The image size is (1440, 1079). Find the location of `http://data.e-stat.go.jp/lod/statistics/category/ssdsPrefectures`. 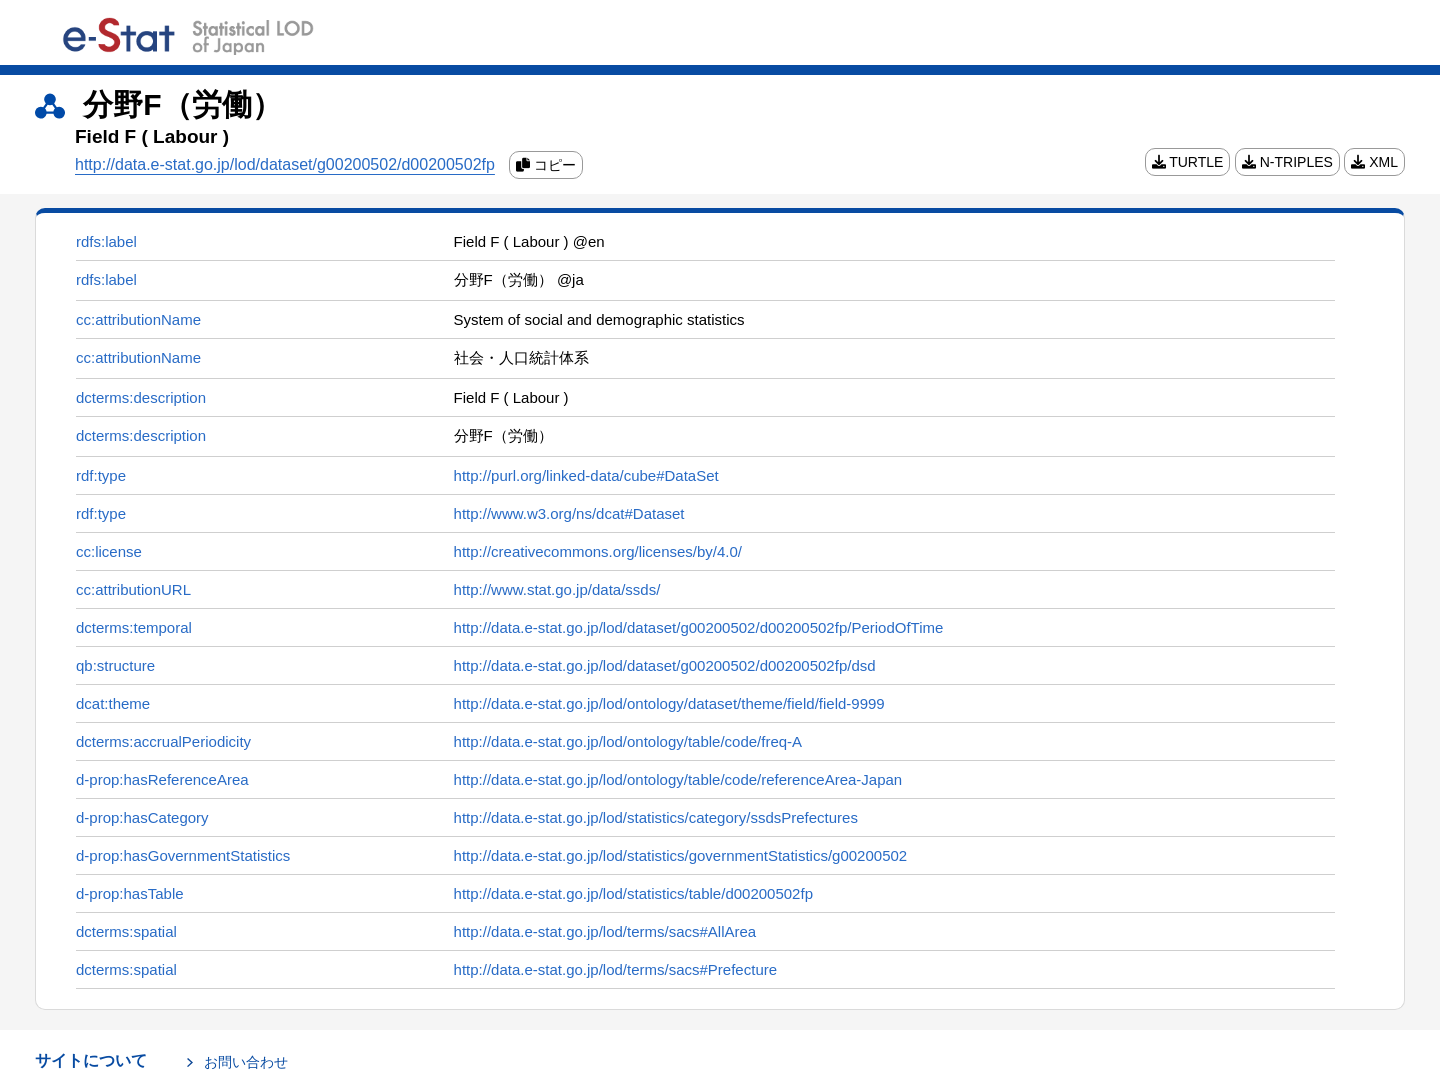

http://data.e-stat.go.jp/lod/statistics/category/ssdsPrefectures is located at coordinates (656, 817).